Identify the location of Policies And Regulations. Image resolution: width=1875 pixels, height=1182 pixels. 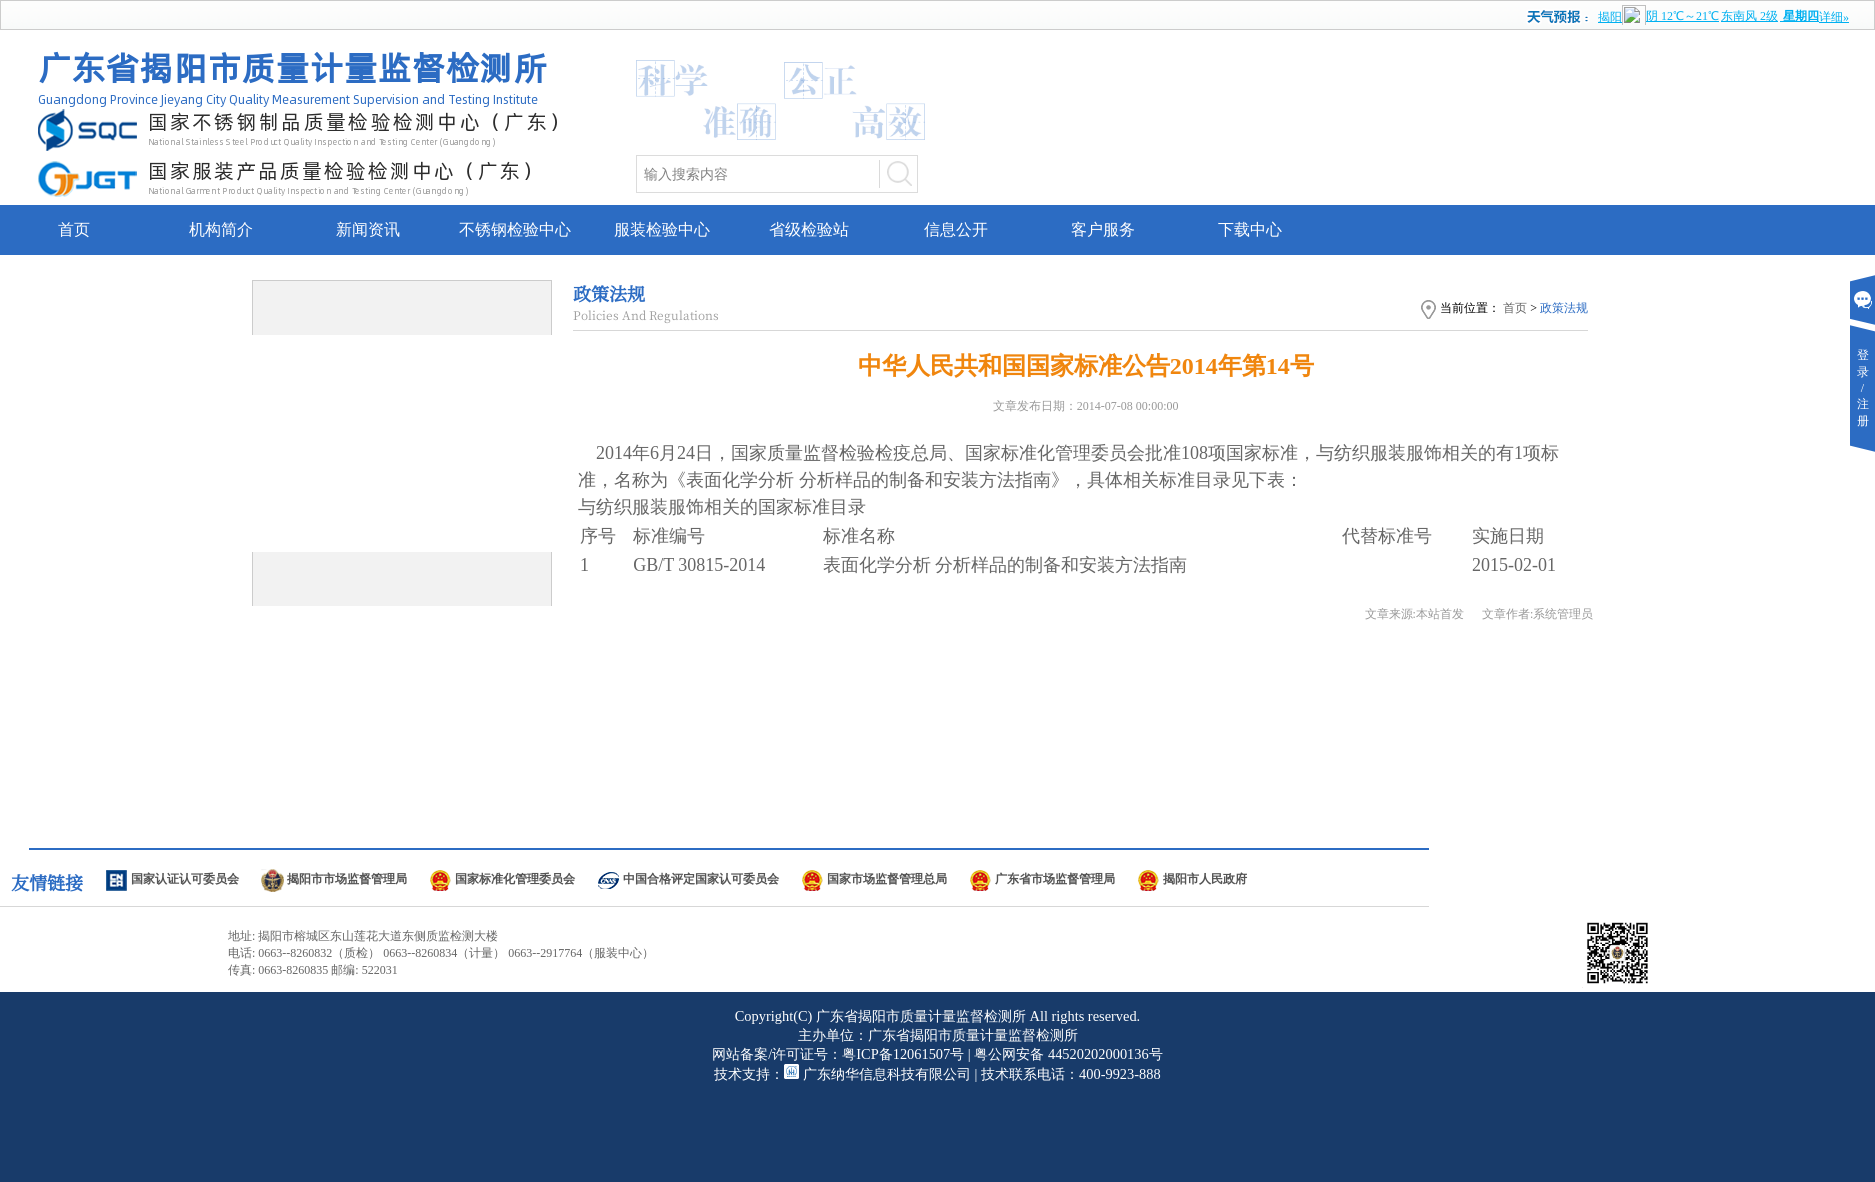
(646, 314).